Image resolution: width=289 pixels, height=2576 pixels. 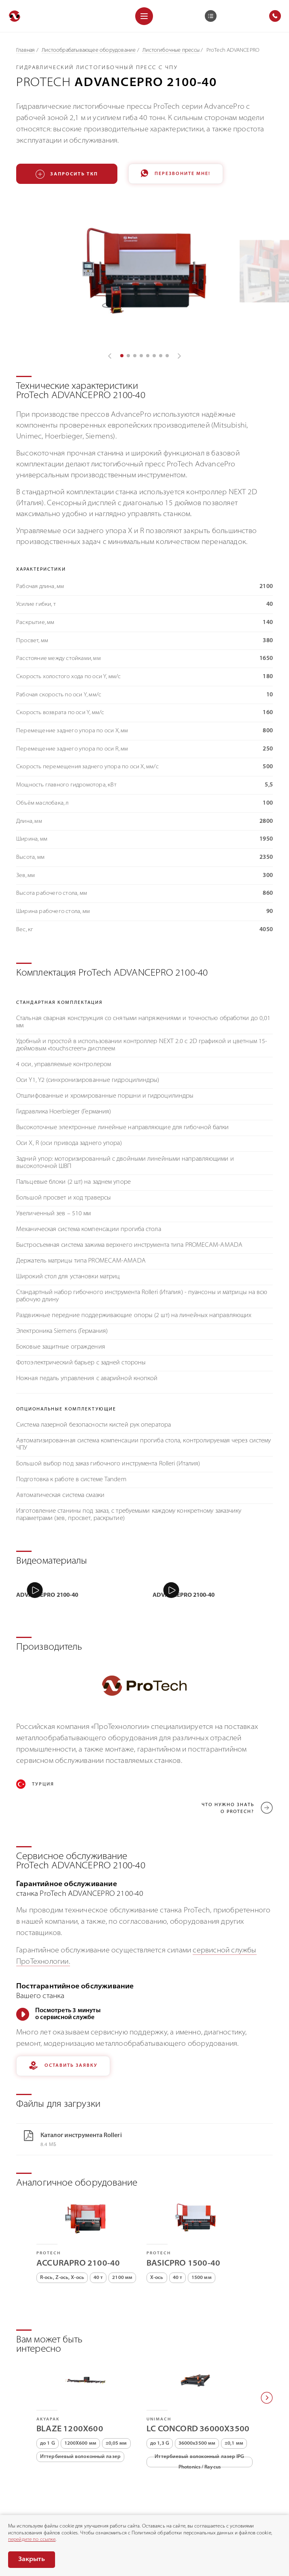 I want to click on 1500 мм, so click(x=201, y=2226).